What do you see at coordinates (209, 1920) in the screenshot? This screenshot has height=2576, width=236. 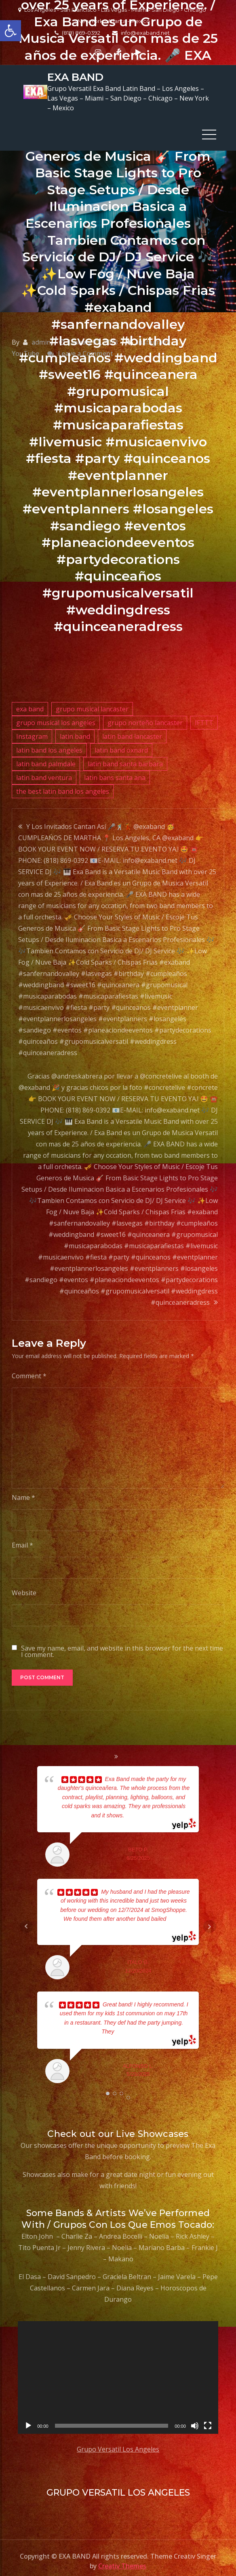 I see `Next` at bounding box center [209, 1920].